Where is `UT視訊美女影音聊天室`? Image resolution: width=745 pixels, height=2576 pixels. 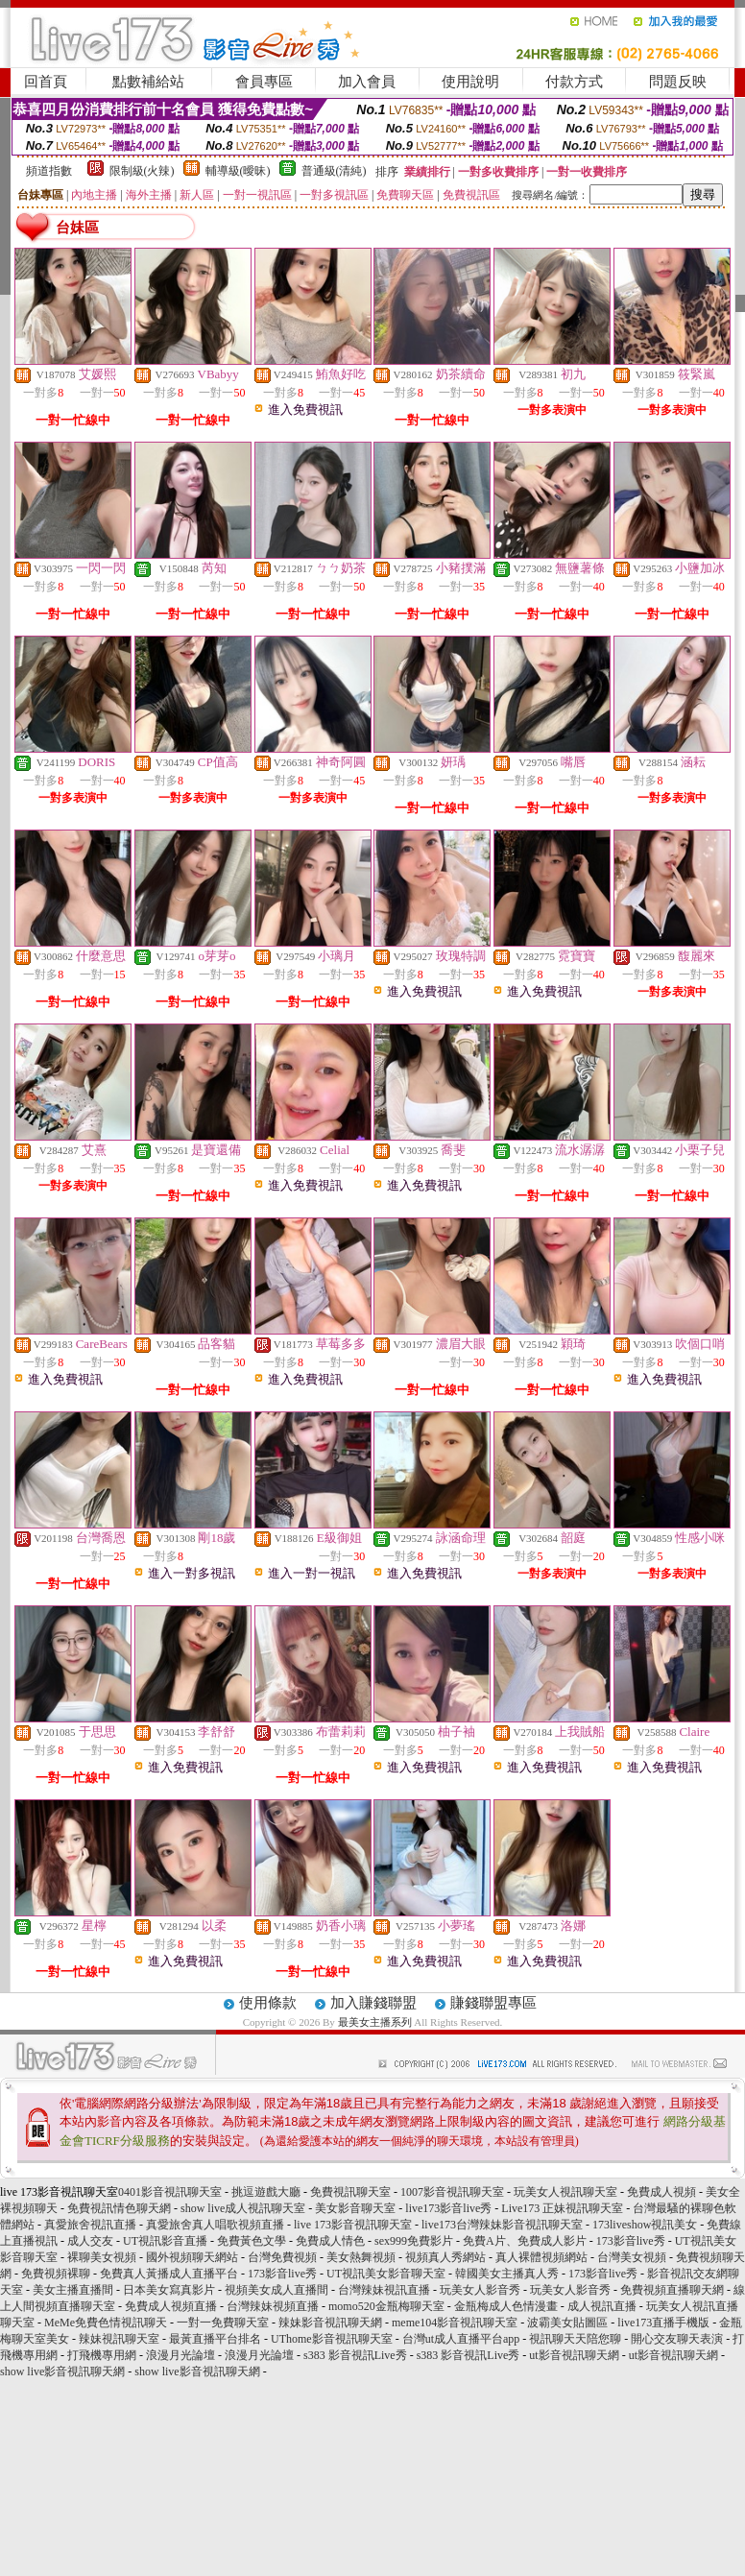 UT視訊美女影音聊天室 is located at coordinates (385, 2273).